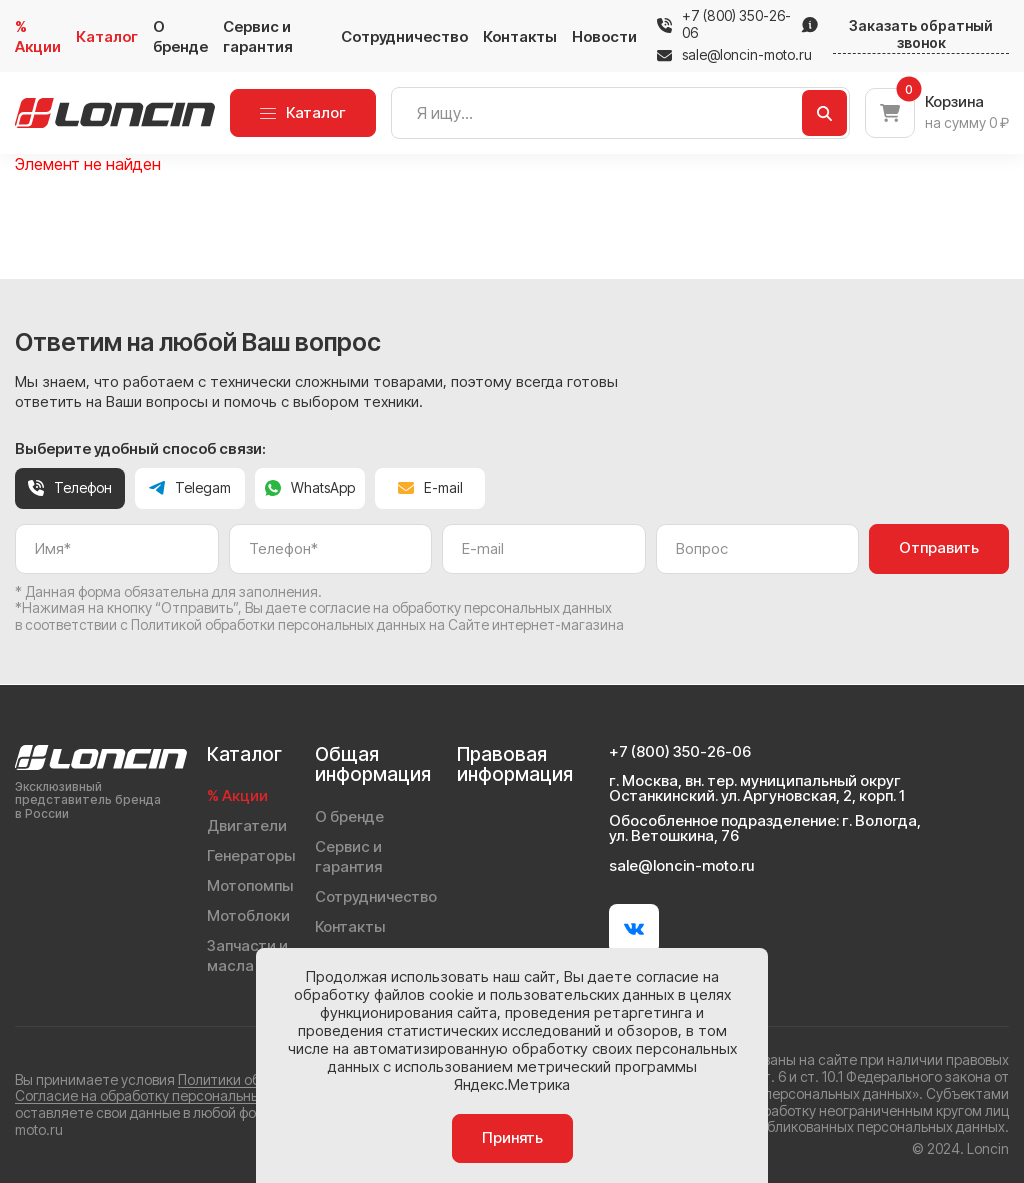  I want to click on Мотоблоки, so click(248, 915).